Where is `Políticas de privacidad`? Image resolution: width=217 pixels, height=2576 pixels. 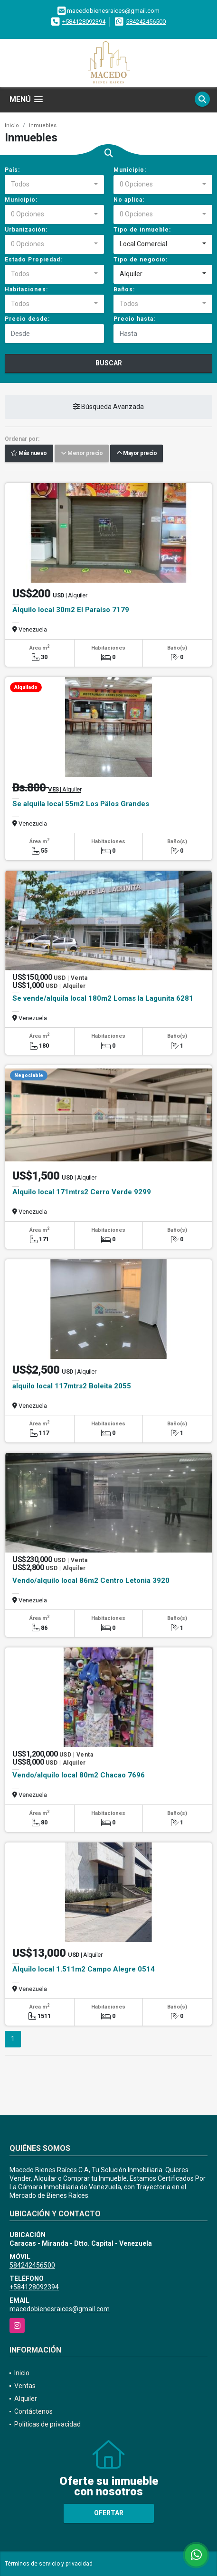 Políticas de privacidad is located at coordinates (47, 2424).